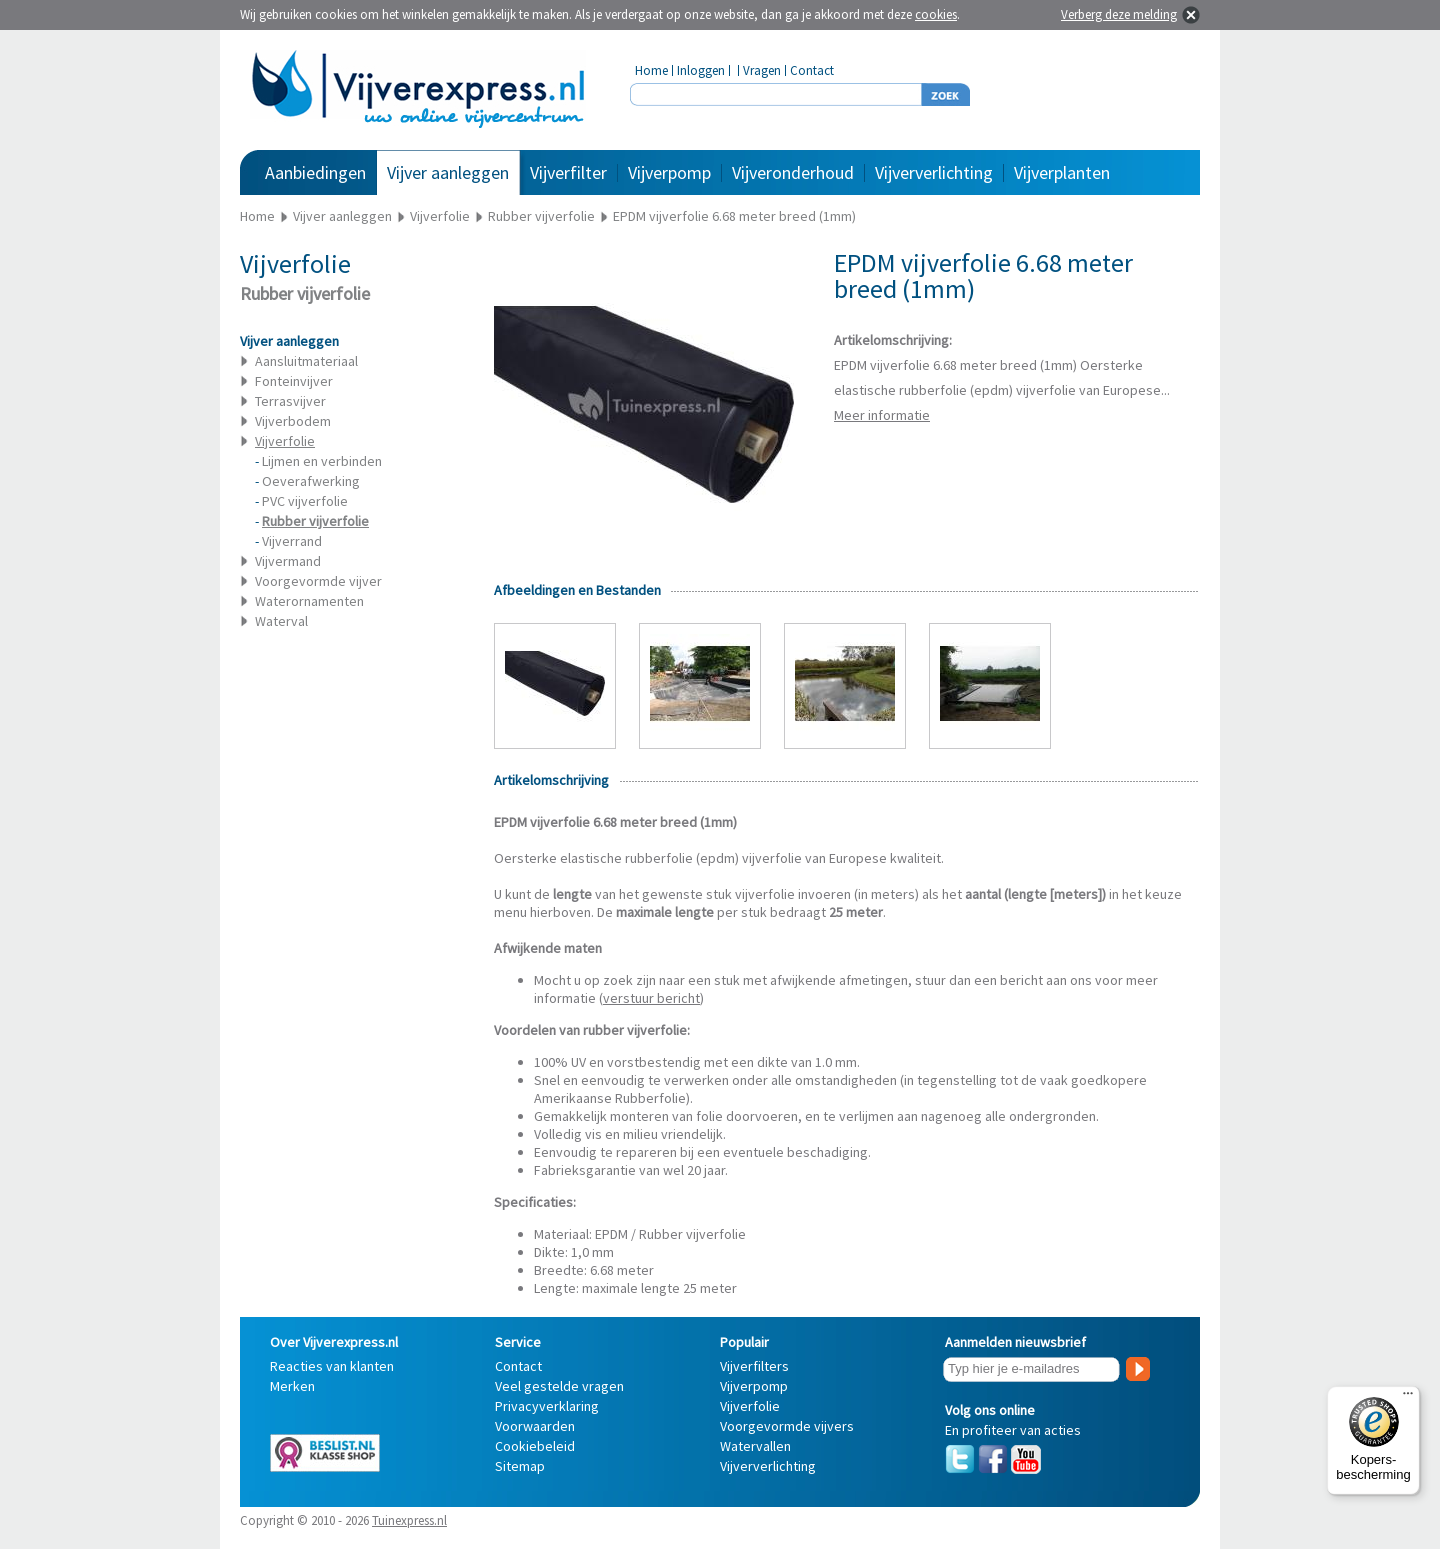 This screenshot has width=1440, height=1549. I want to click on Vijverfilter, so click(568, 172).